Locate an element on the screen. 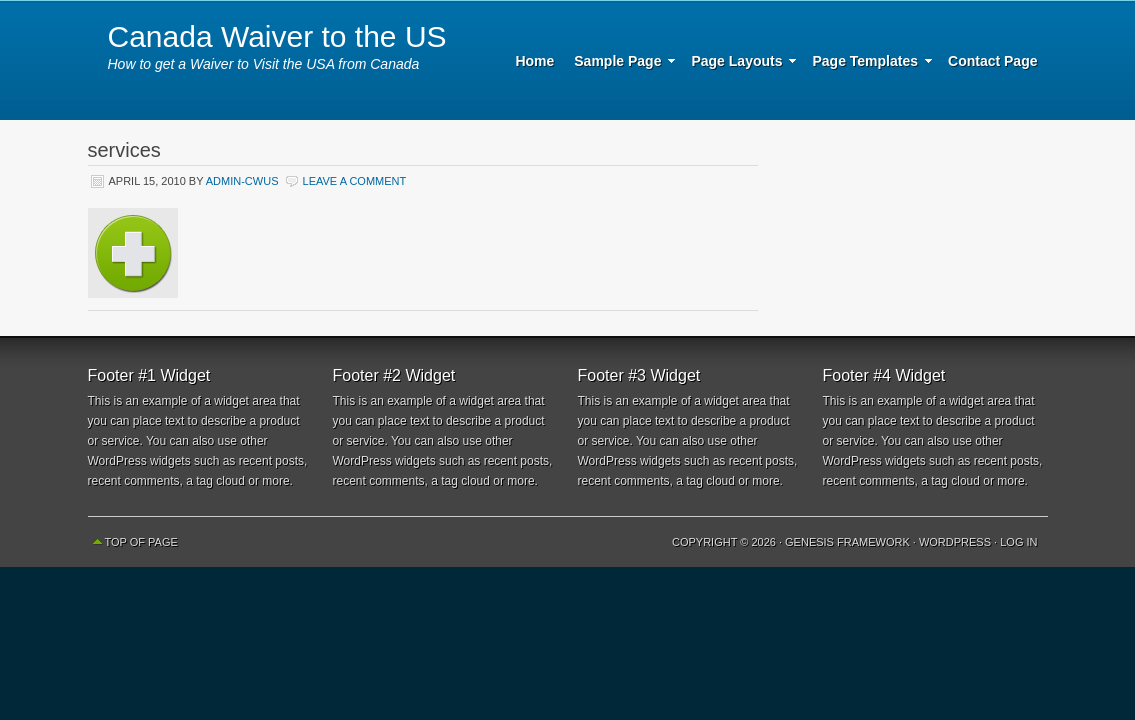 The image size is (1135, 720). Leave a Comment is located at coordinates (355, 181).